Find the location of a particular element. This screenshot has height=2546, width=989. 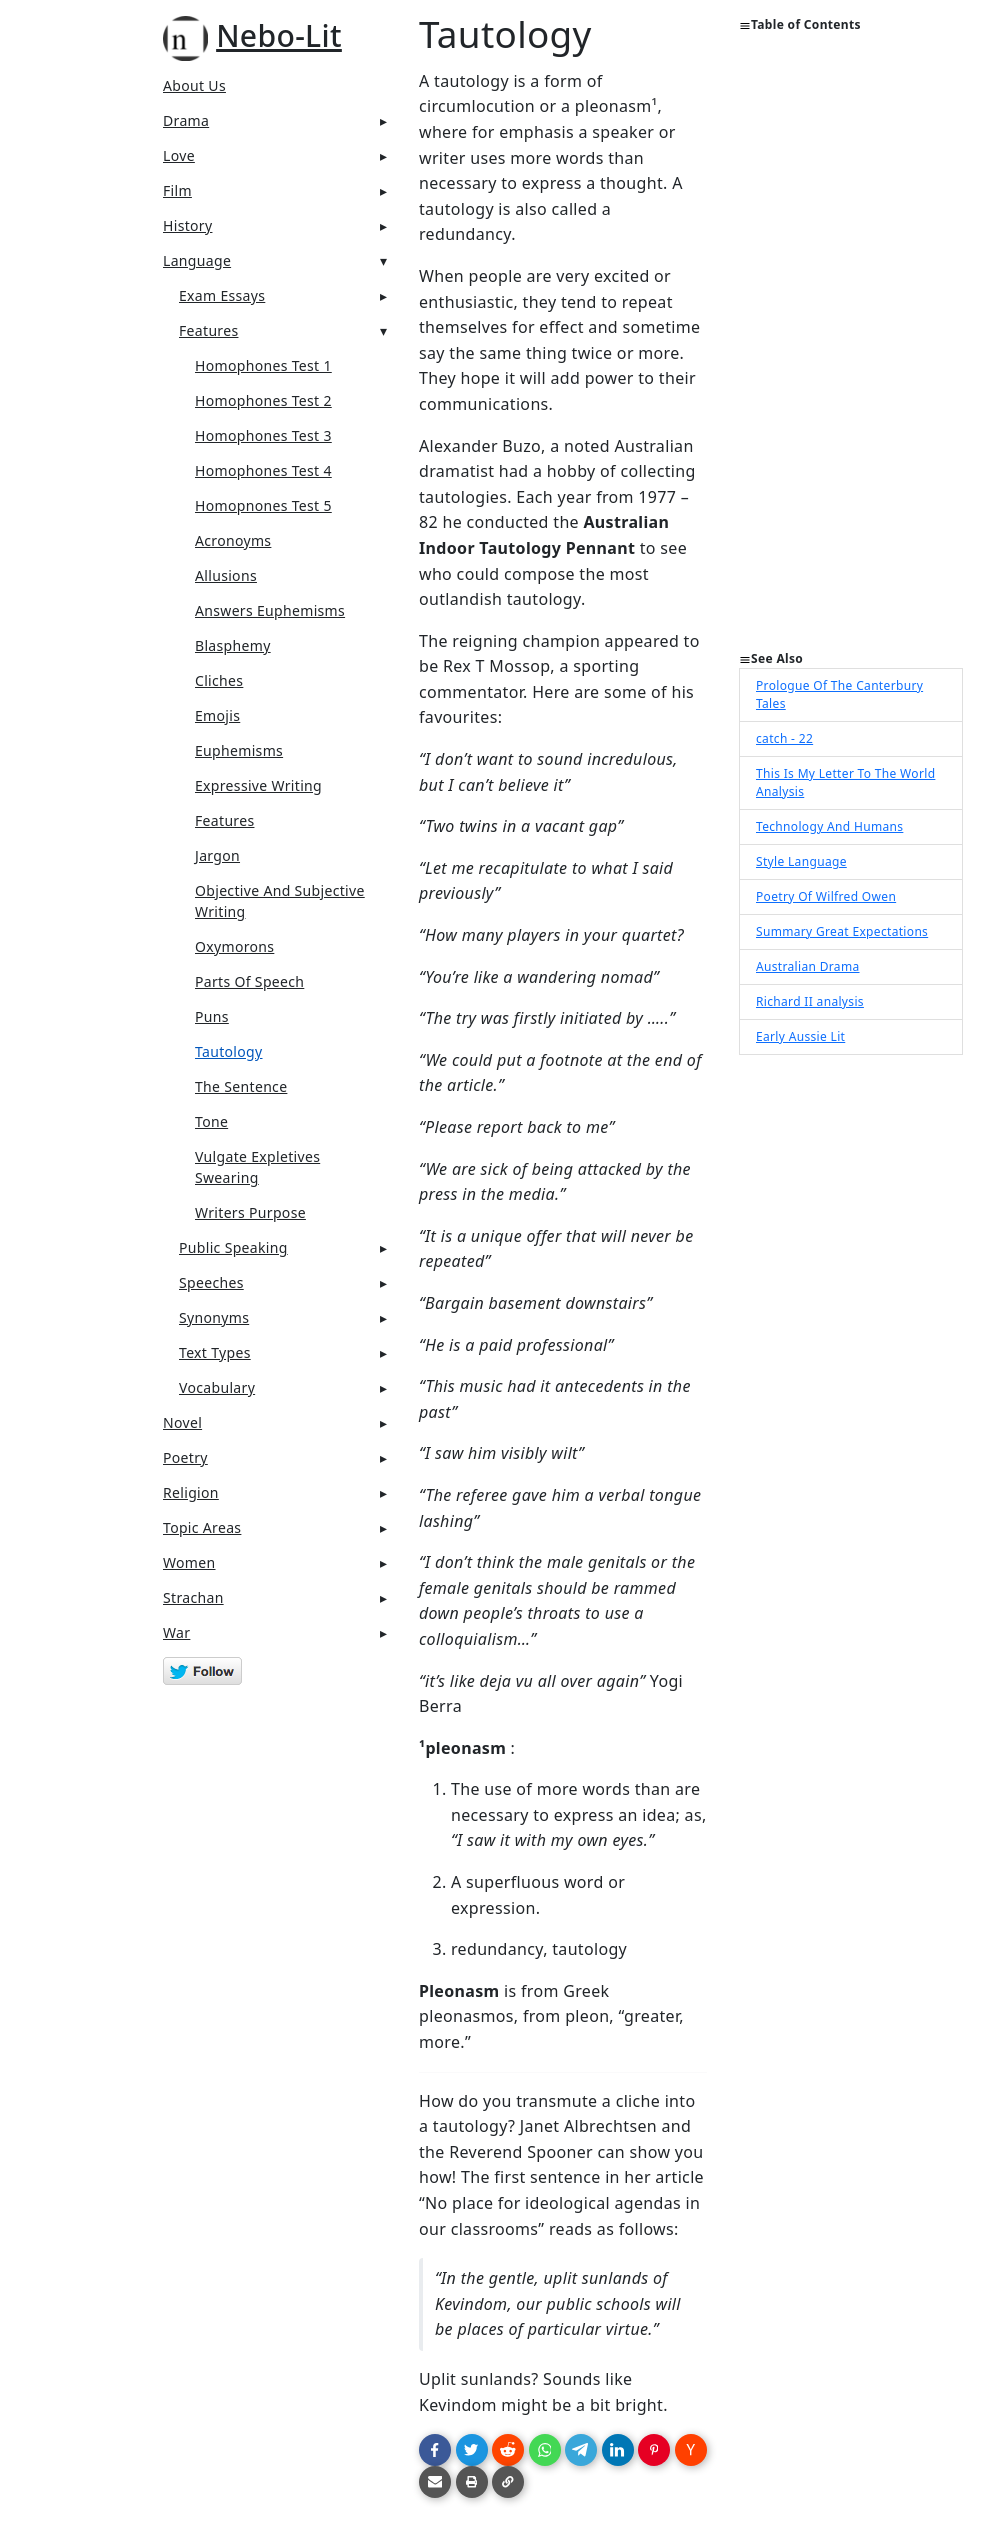

Richard II analysis is located at coordinates (810, 1001).